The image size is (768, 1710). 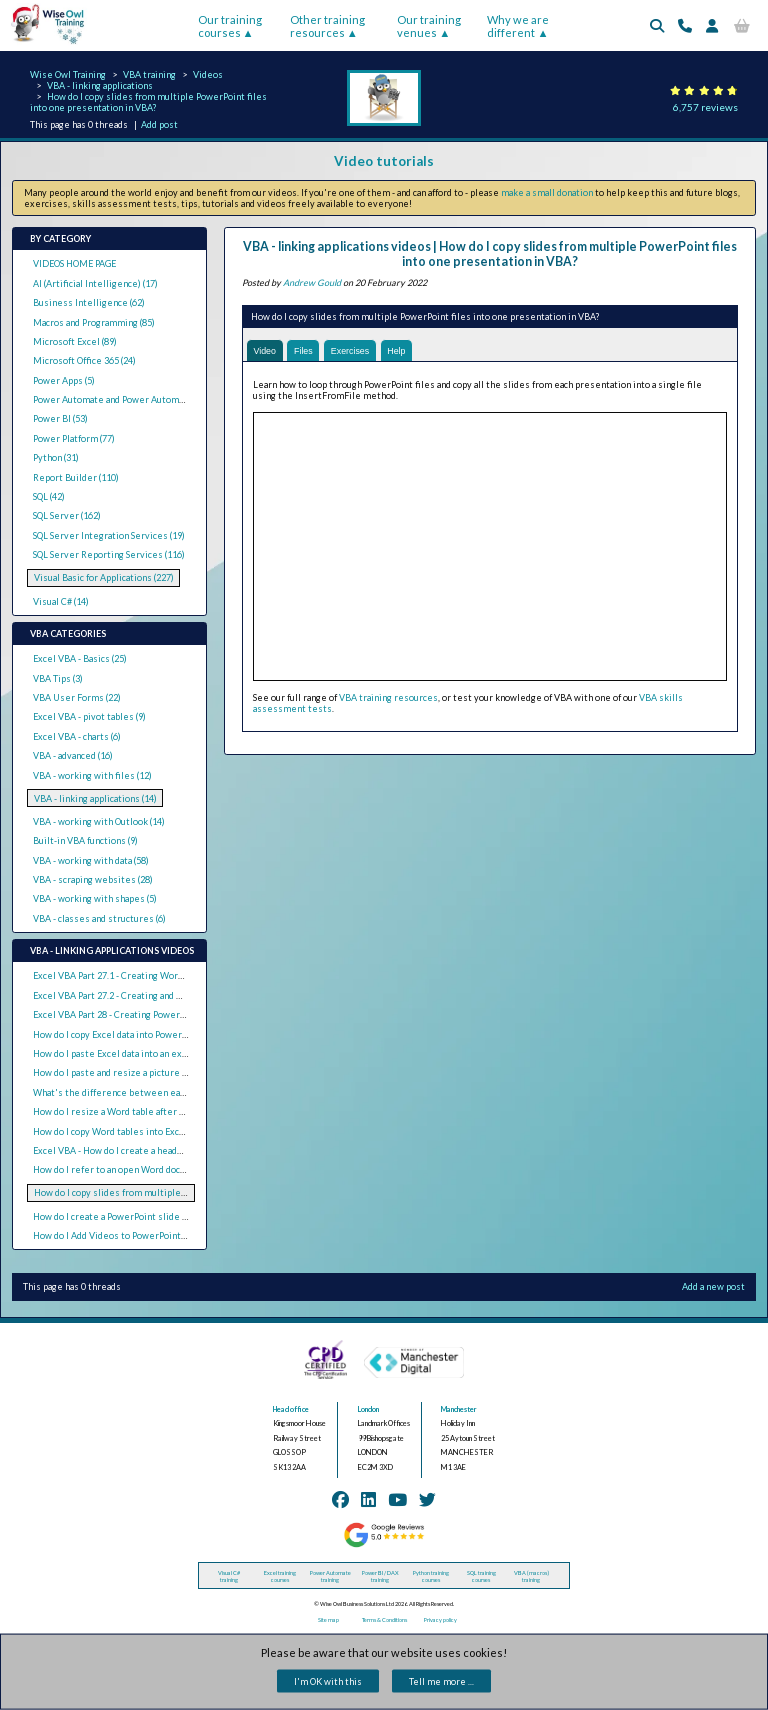 I want to click on Tell me more ..., so click(x=441, y=1681).